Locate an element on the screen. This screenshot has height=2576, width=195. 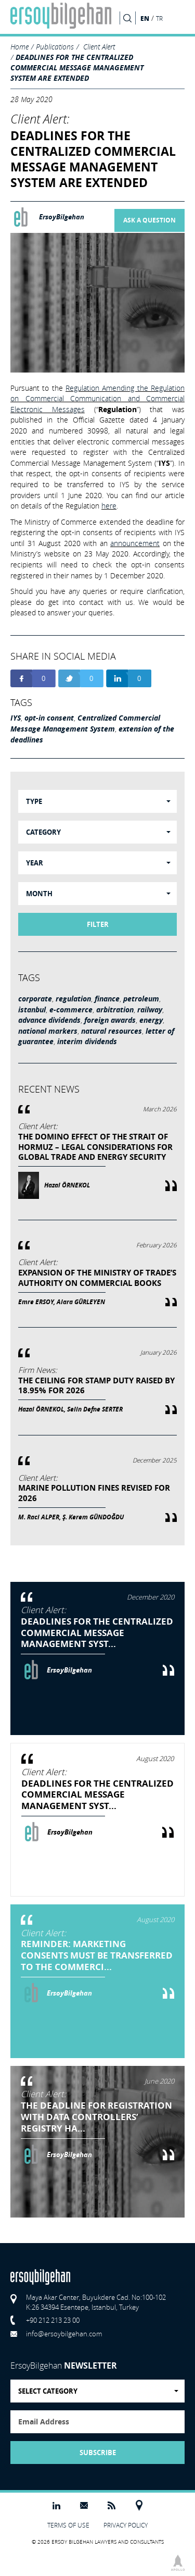
SUBSCRIBE is located at coordinates (98, 2452).